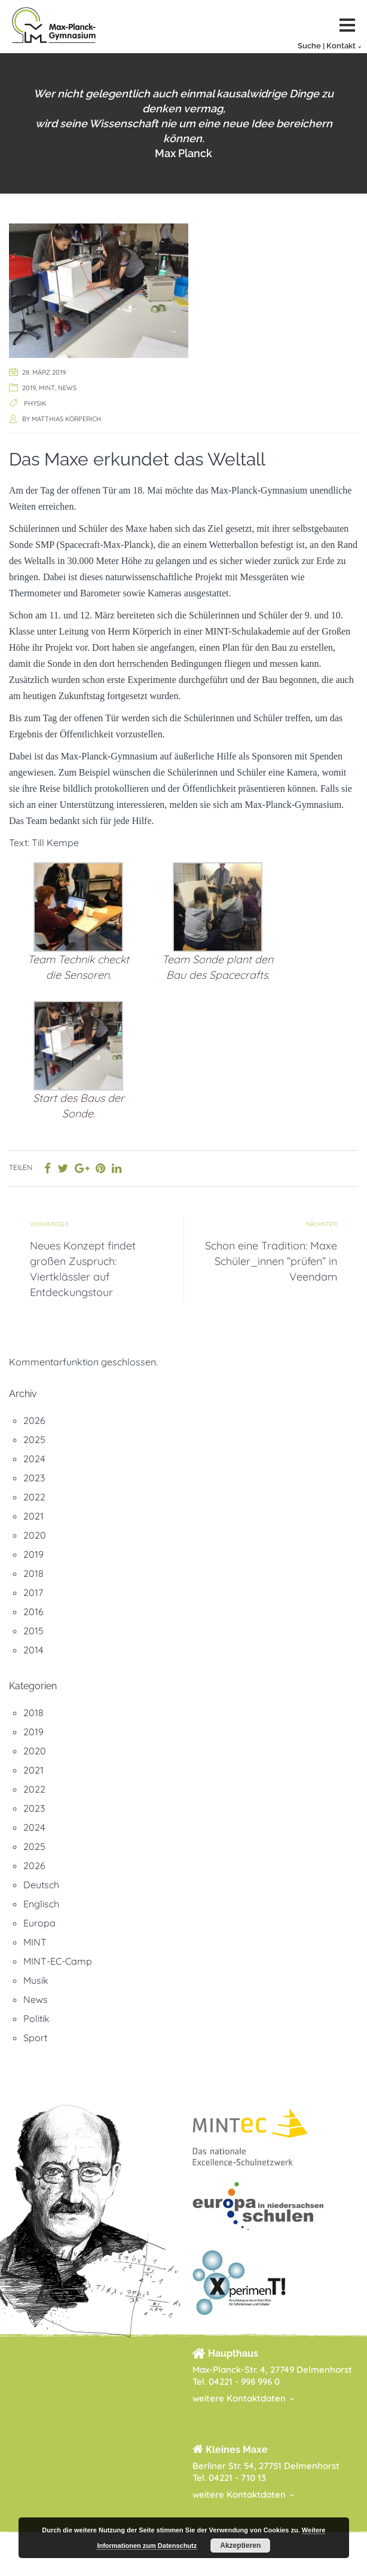 The width and height of the screenshot is (367, 2576). Describe the element at coordinates (36, 2018) in the screenshot. I see `Politik` at that location.